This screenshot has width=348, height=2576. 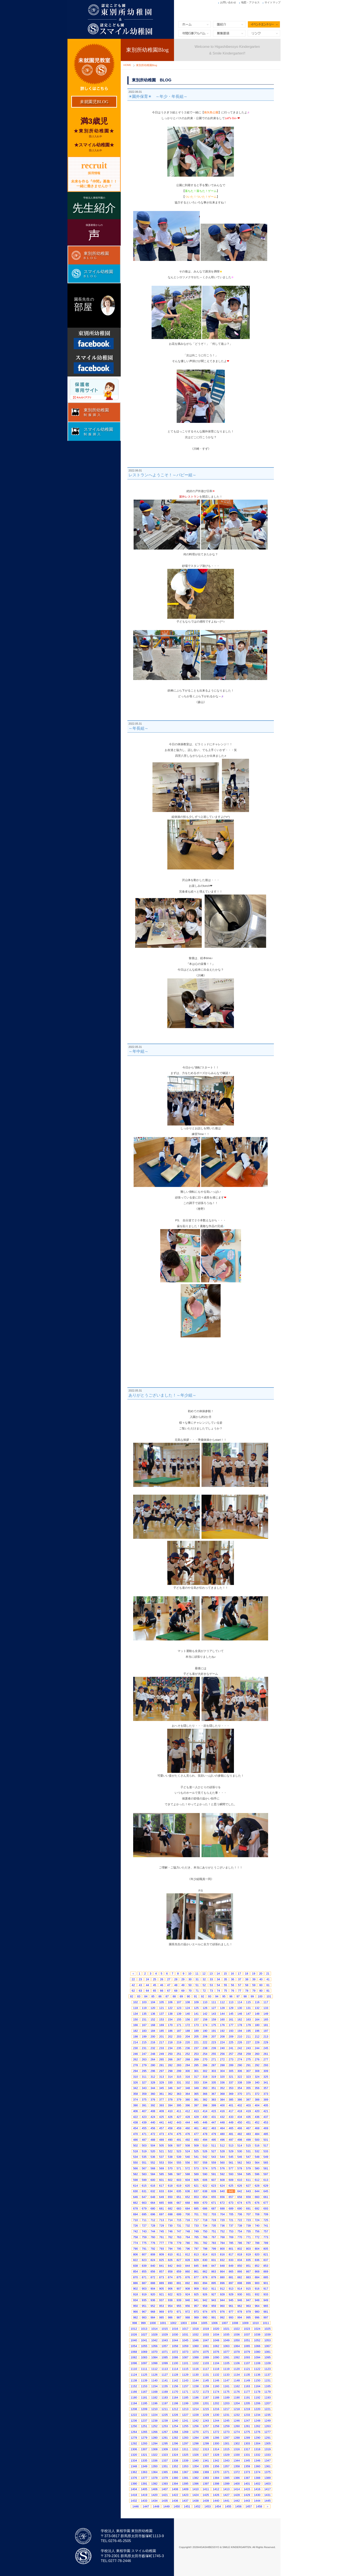 What do you see at coordinates (196, 2002) in the screenshot?
I see `109` at bounding box center [196, 2002].